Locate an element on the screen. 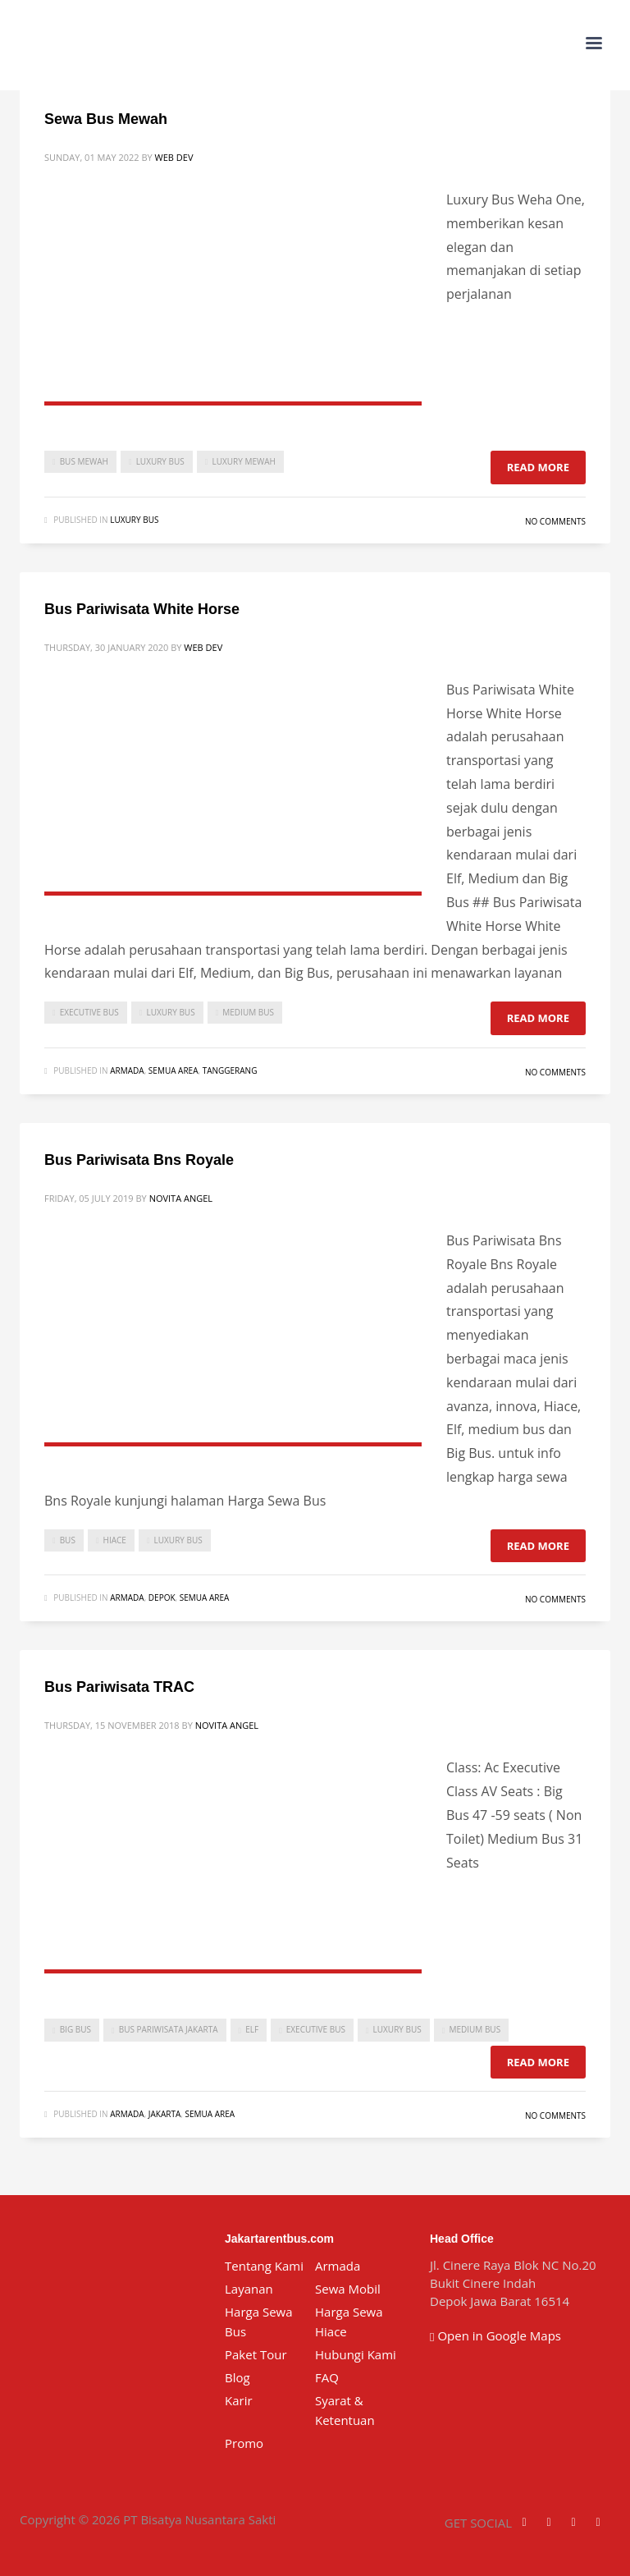 This screenshot has height=2576, width=630. Armada is located at coordinates (127, 1070).